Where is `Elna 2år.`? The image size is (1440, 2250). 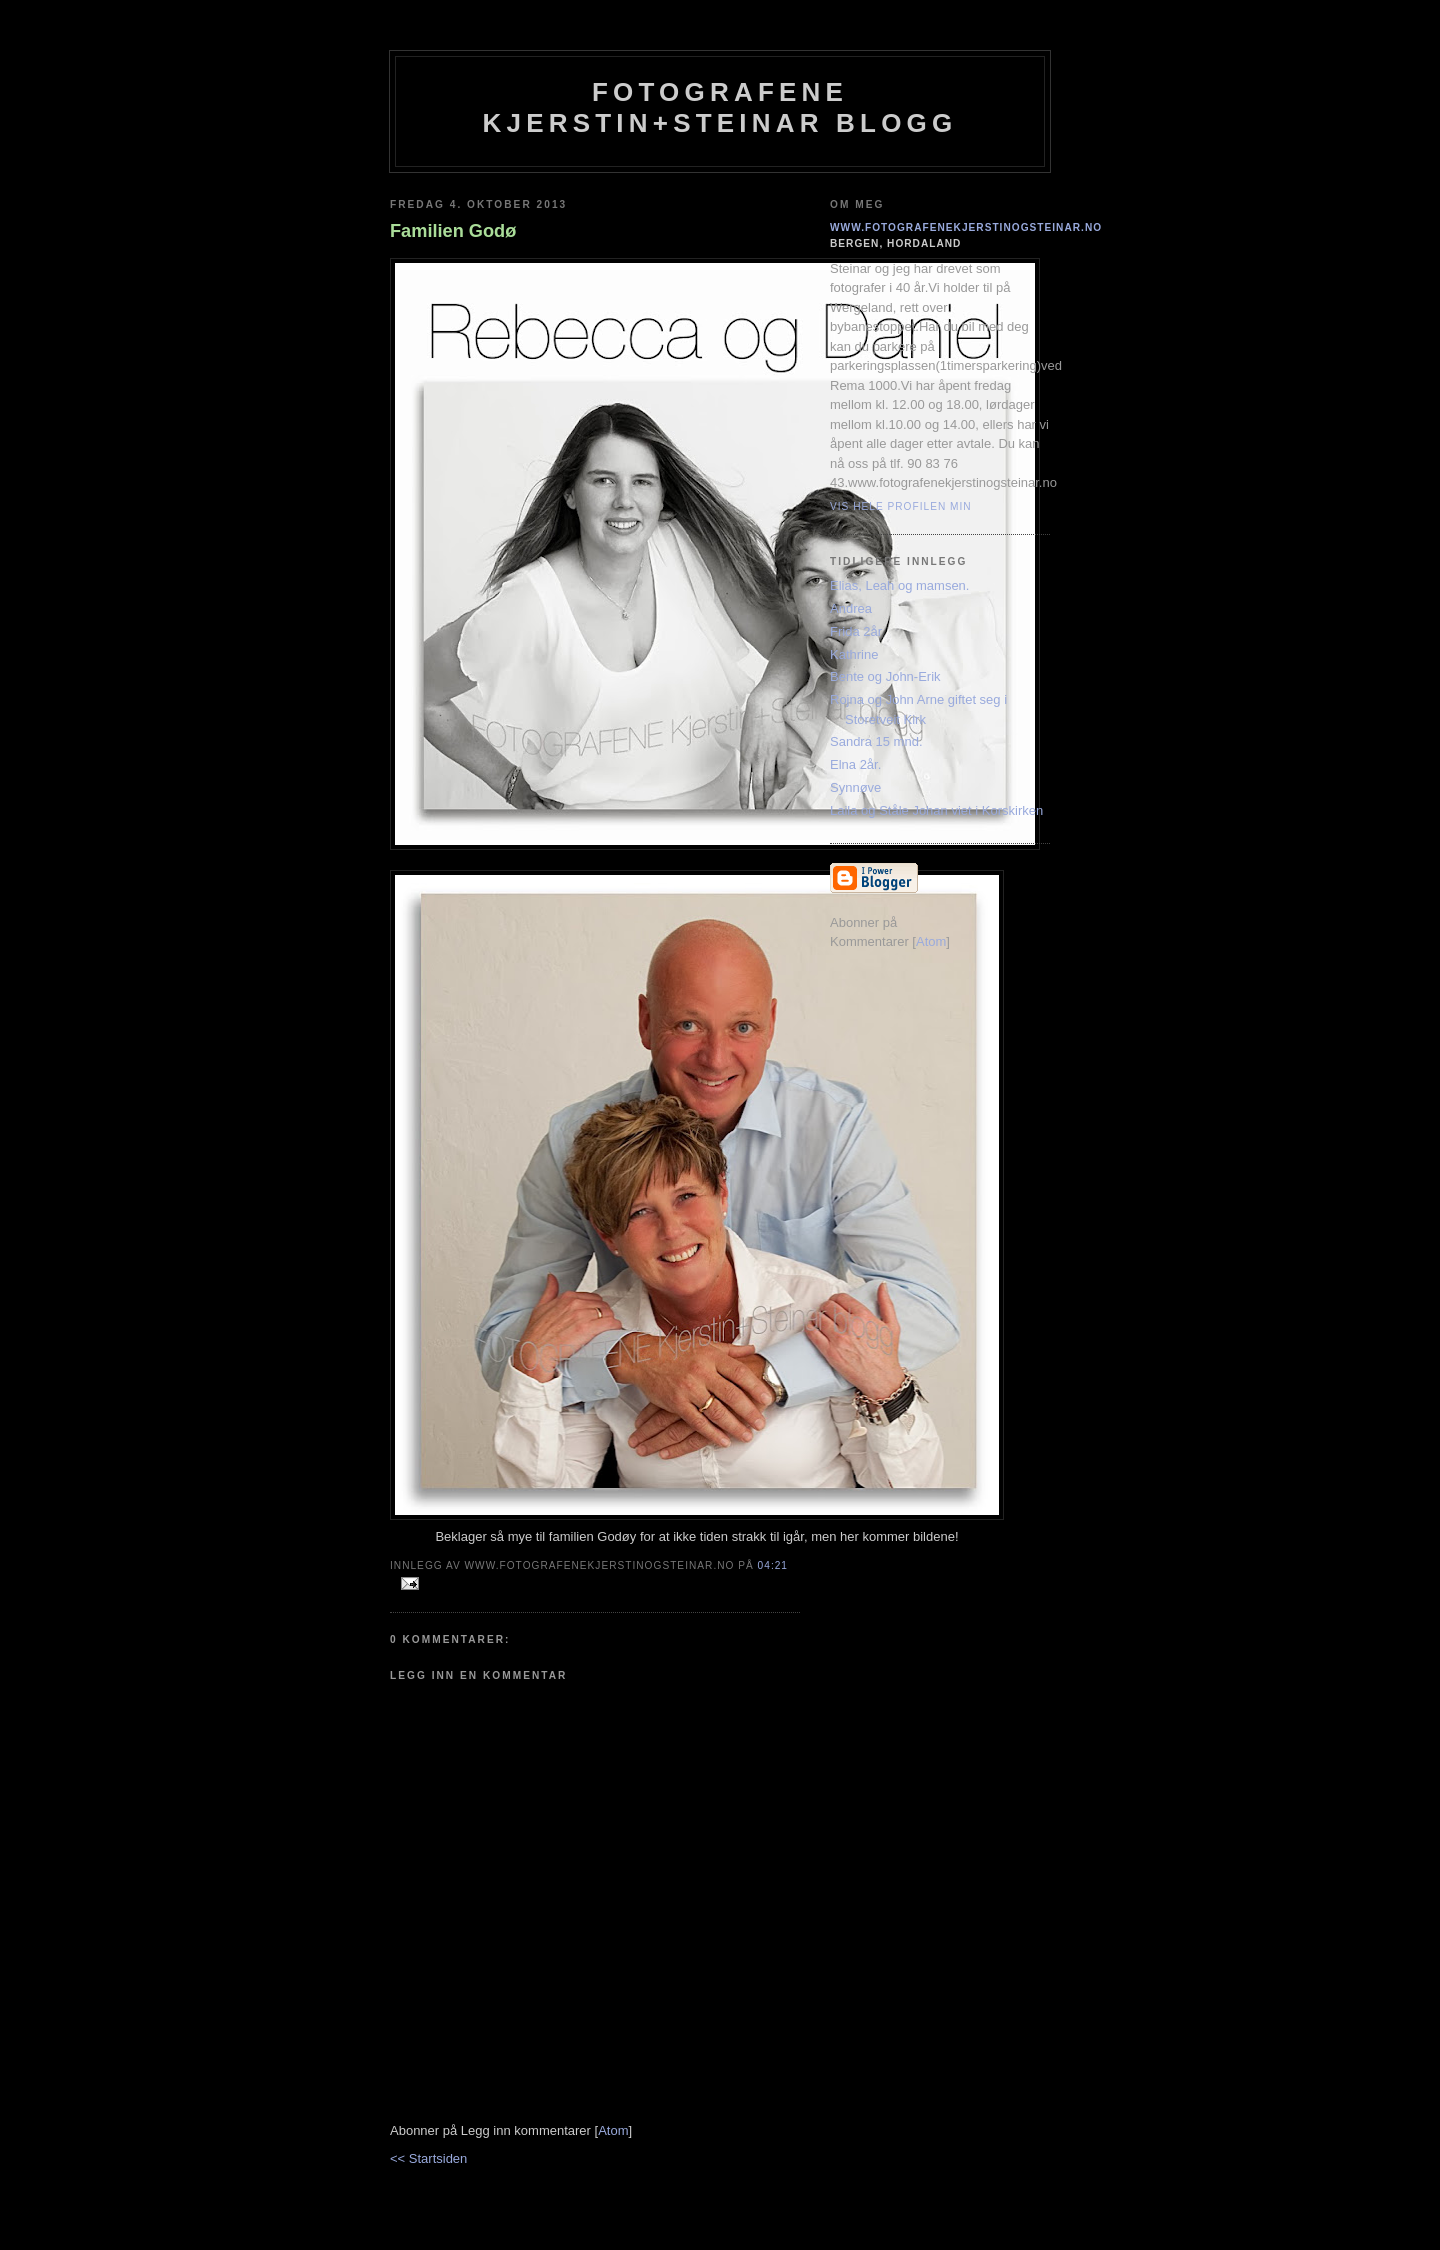
Elna 2år. is located at coordinates (855, 764).